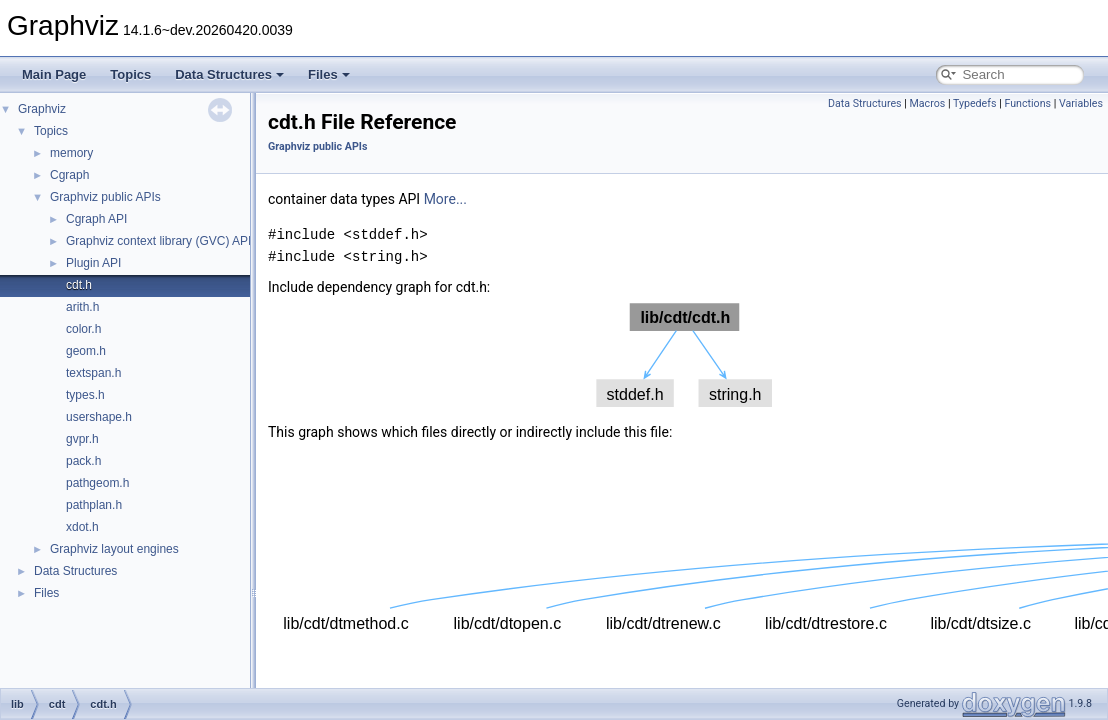 The image size is (1108, 720). What do you see at coordinates (975, 103) in the screenshot?
I see `Typedefs` at bounding box center [975, 103].